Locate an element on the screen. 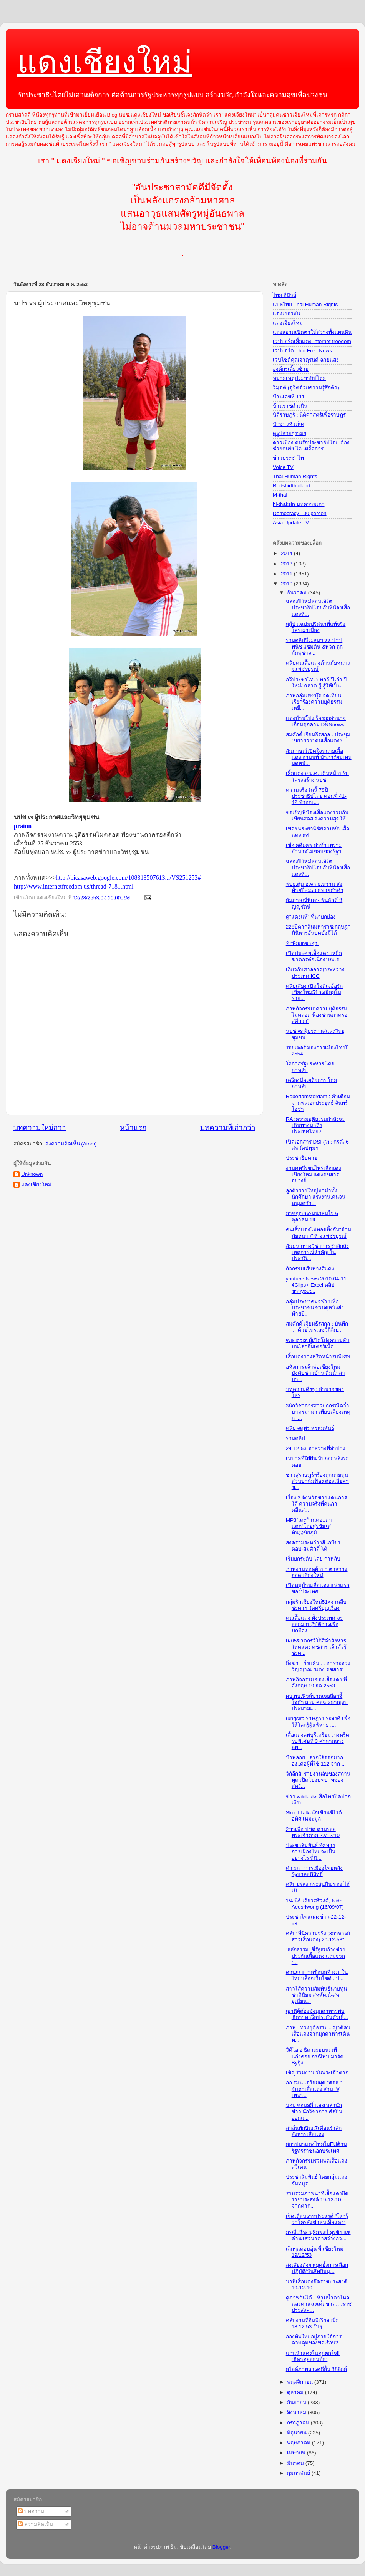  กอ.รมน.เตรียมผุด "ศอส." จับตาเสื้อแดง ส่วน "สุเทพ"... is located at coordinates (314, 2089).